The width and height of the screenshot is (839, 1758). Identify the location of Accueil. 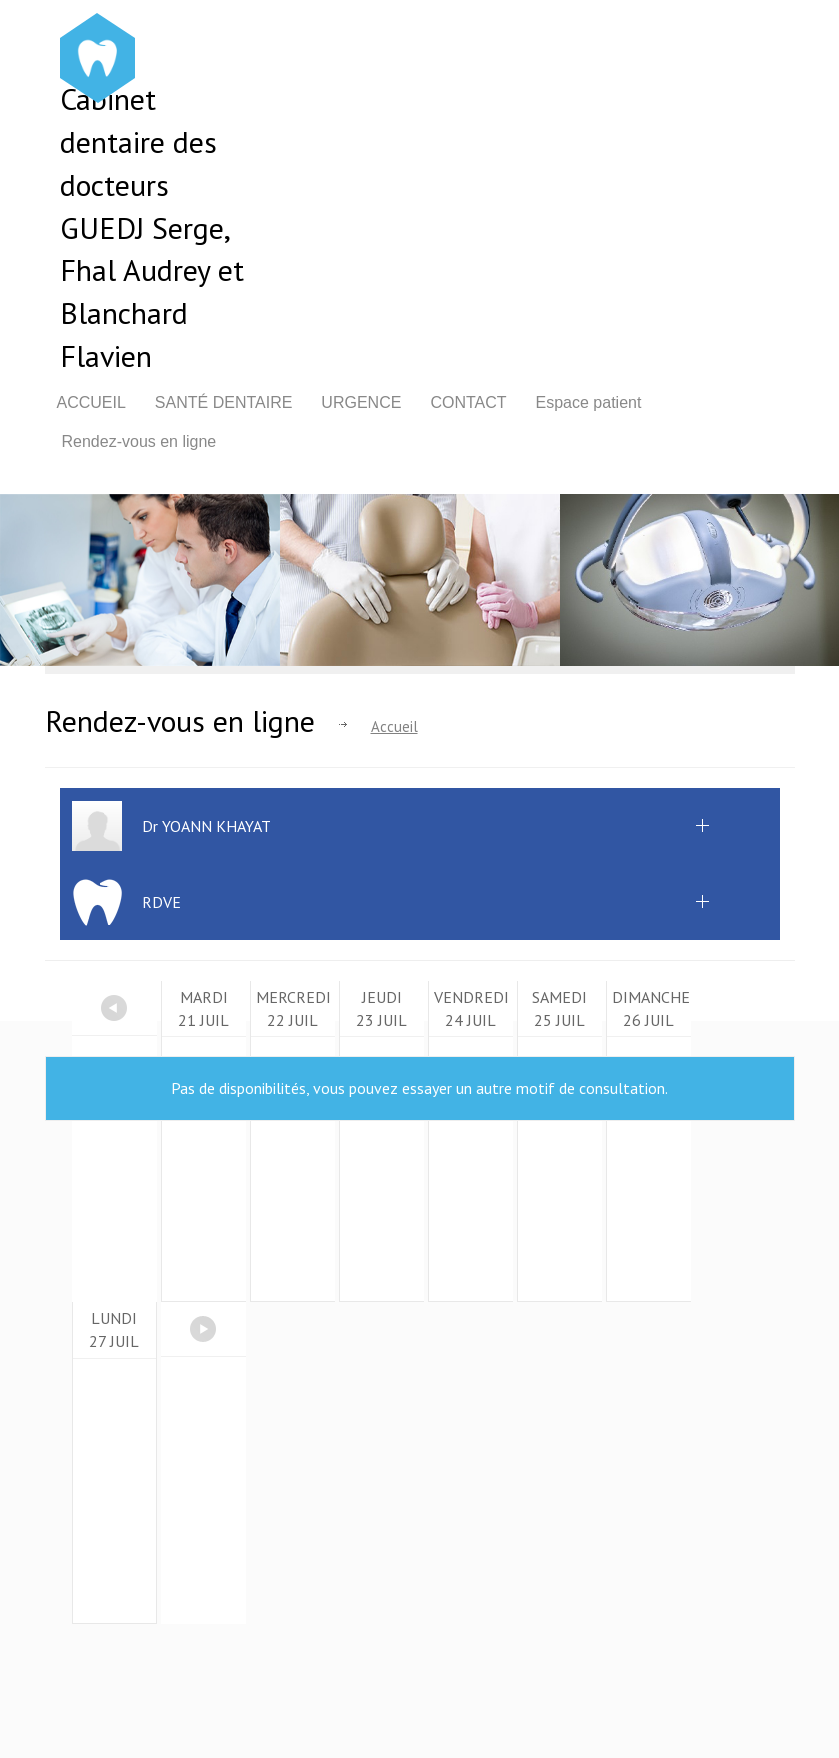
(91, 402).